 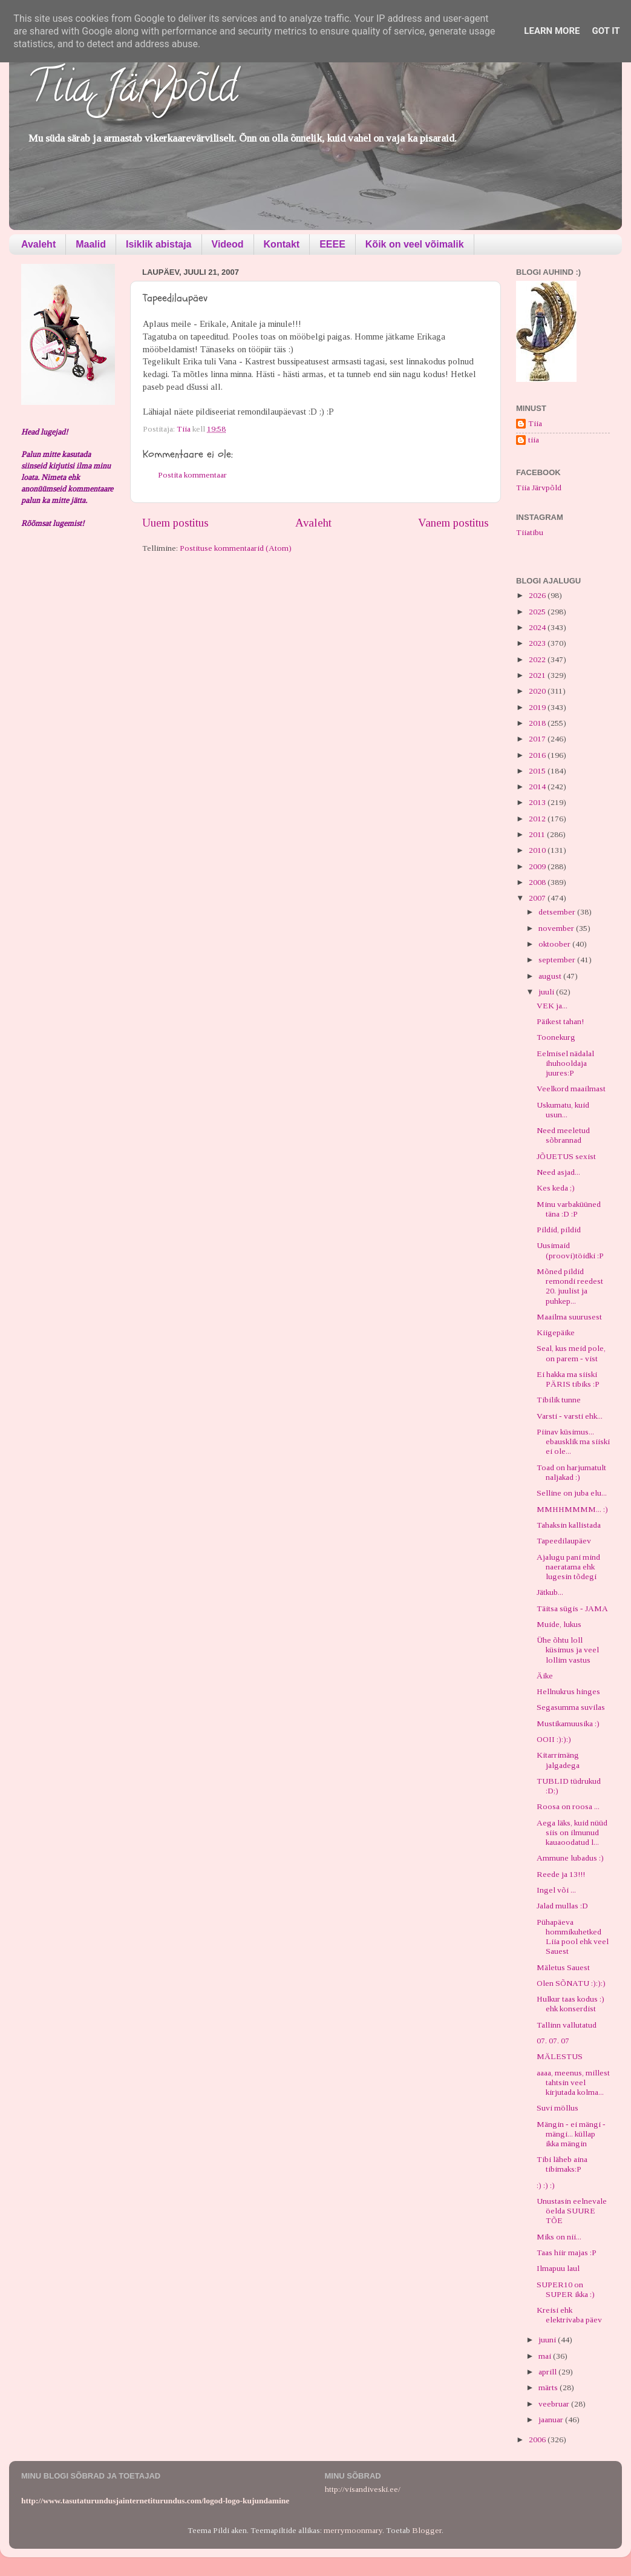 What do you see at coordinates (538, 834) in the screenshot?
I see `2011` at bounding box center [538, 834].